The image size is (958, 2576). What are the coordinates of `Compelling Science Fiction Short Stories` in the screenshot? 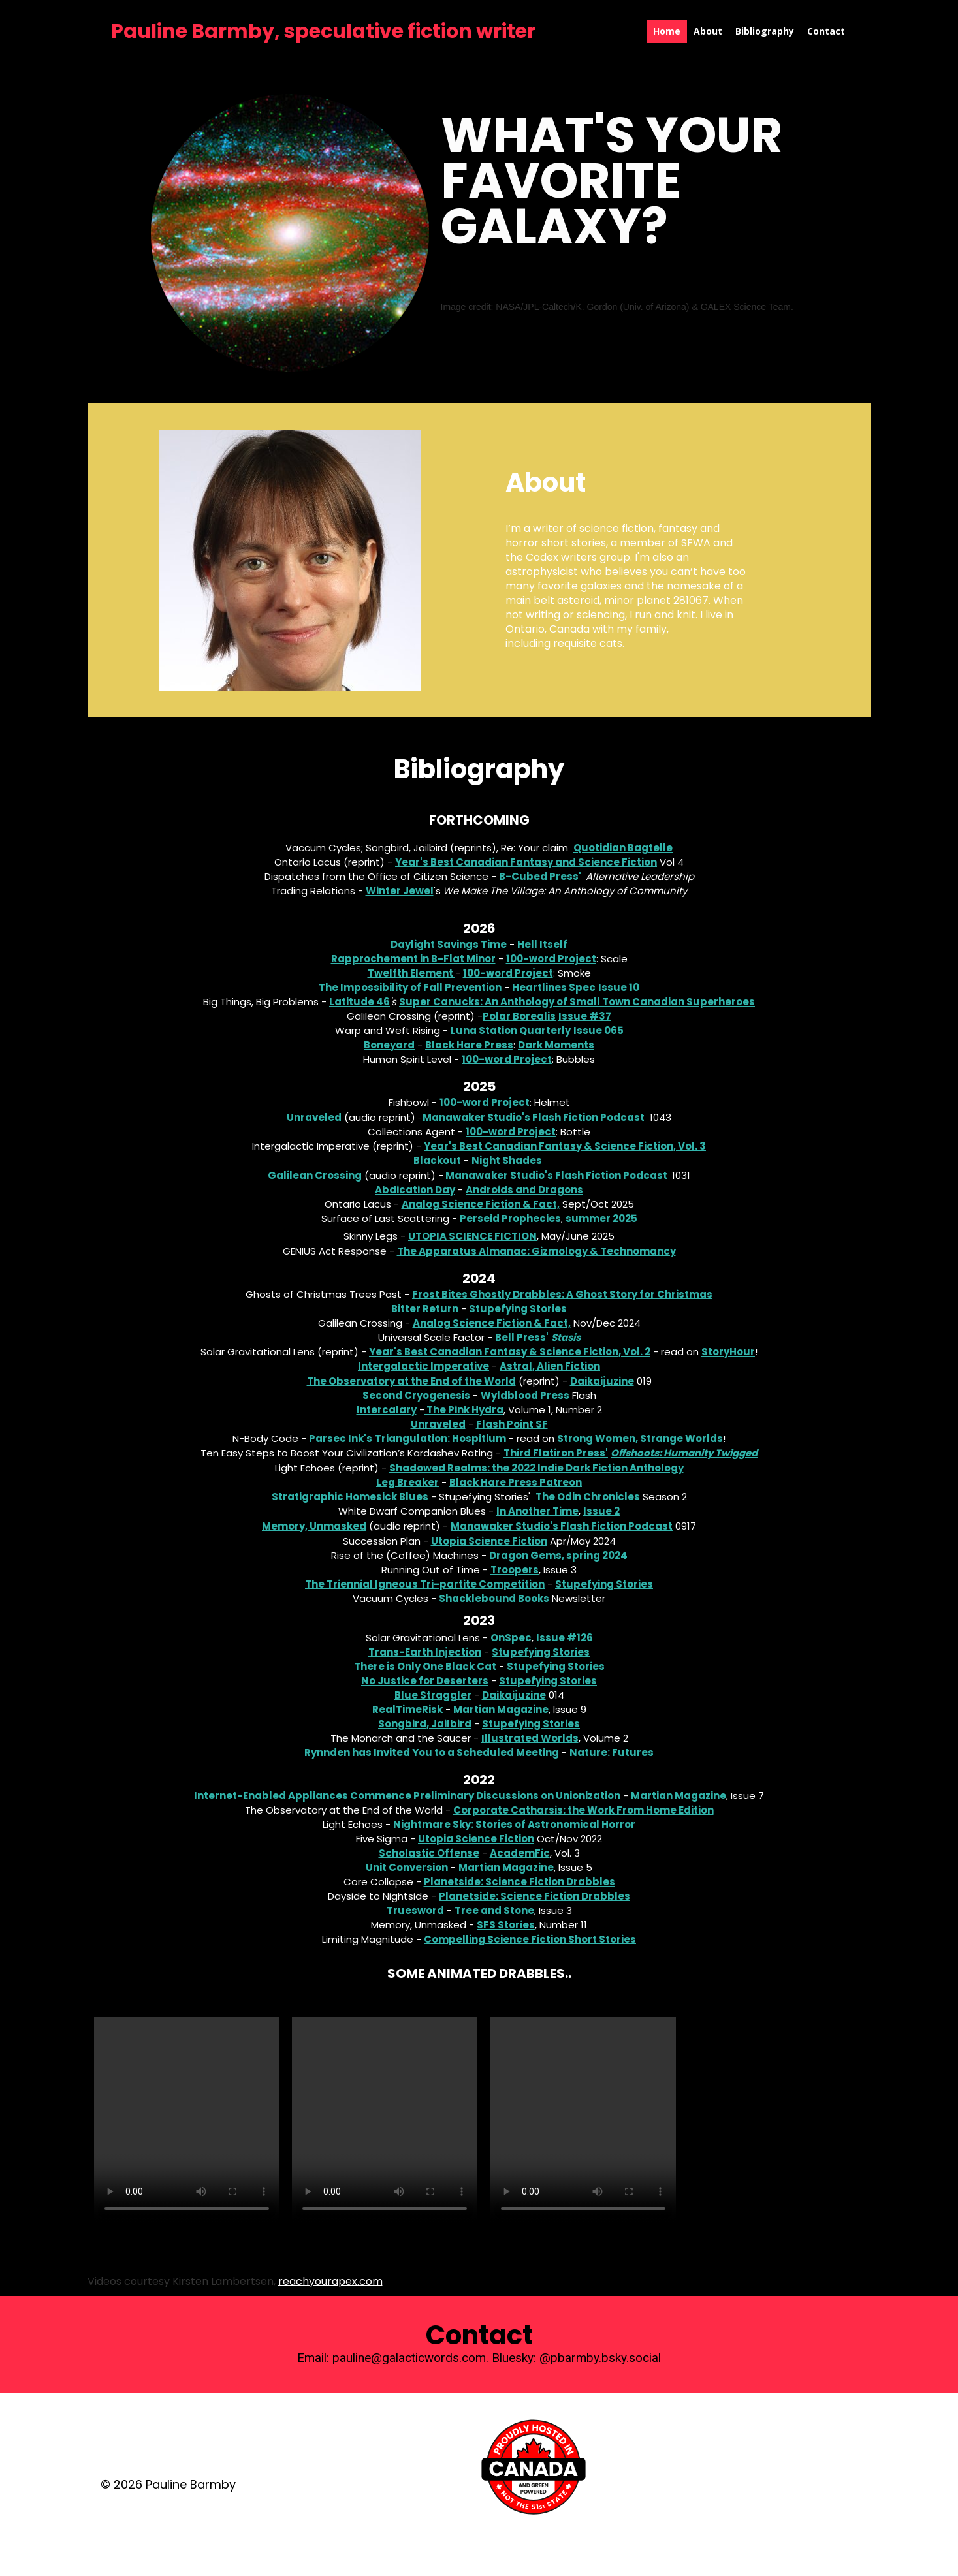 It's located at (530, 1939).